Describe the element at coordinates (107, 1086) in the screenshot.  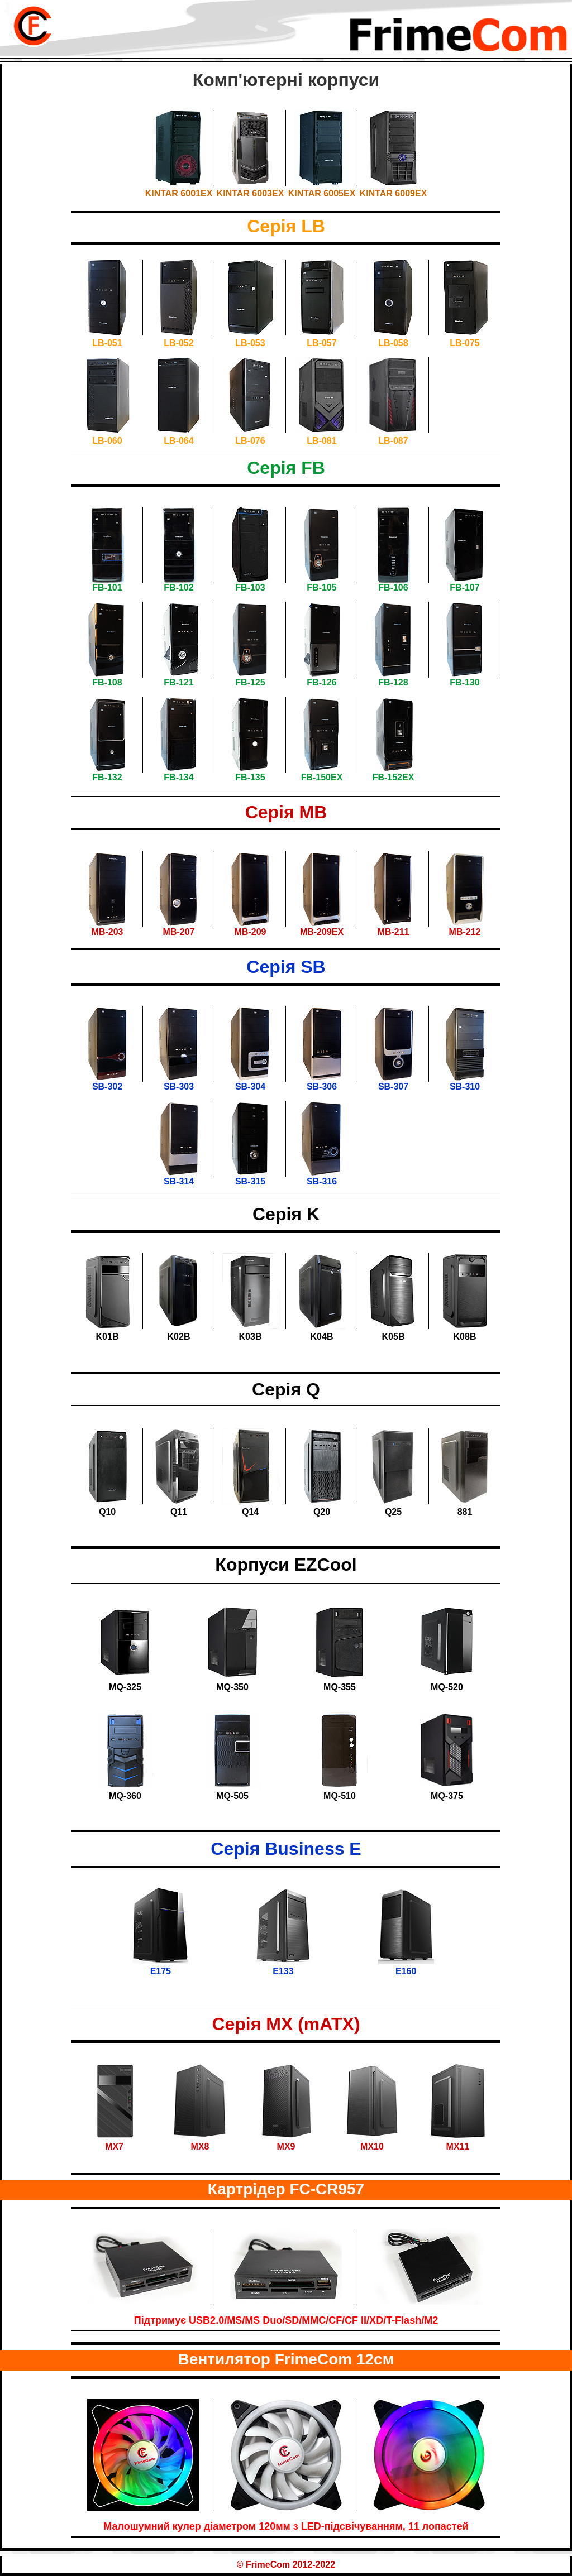
I see `SB-302` at that location.